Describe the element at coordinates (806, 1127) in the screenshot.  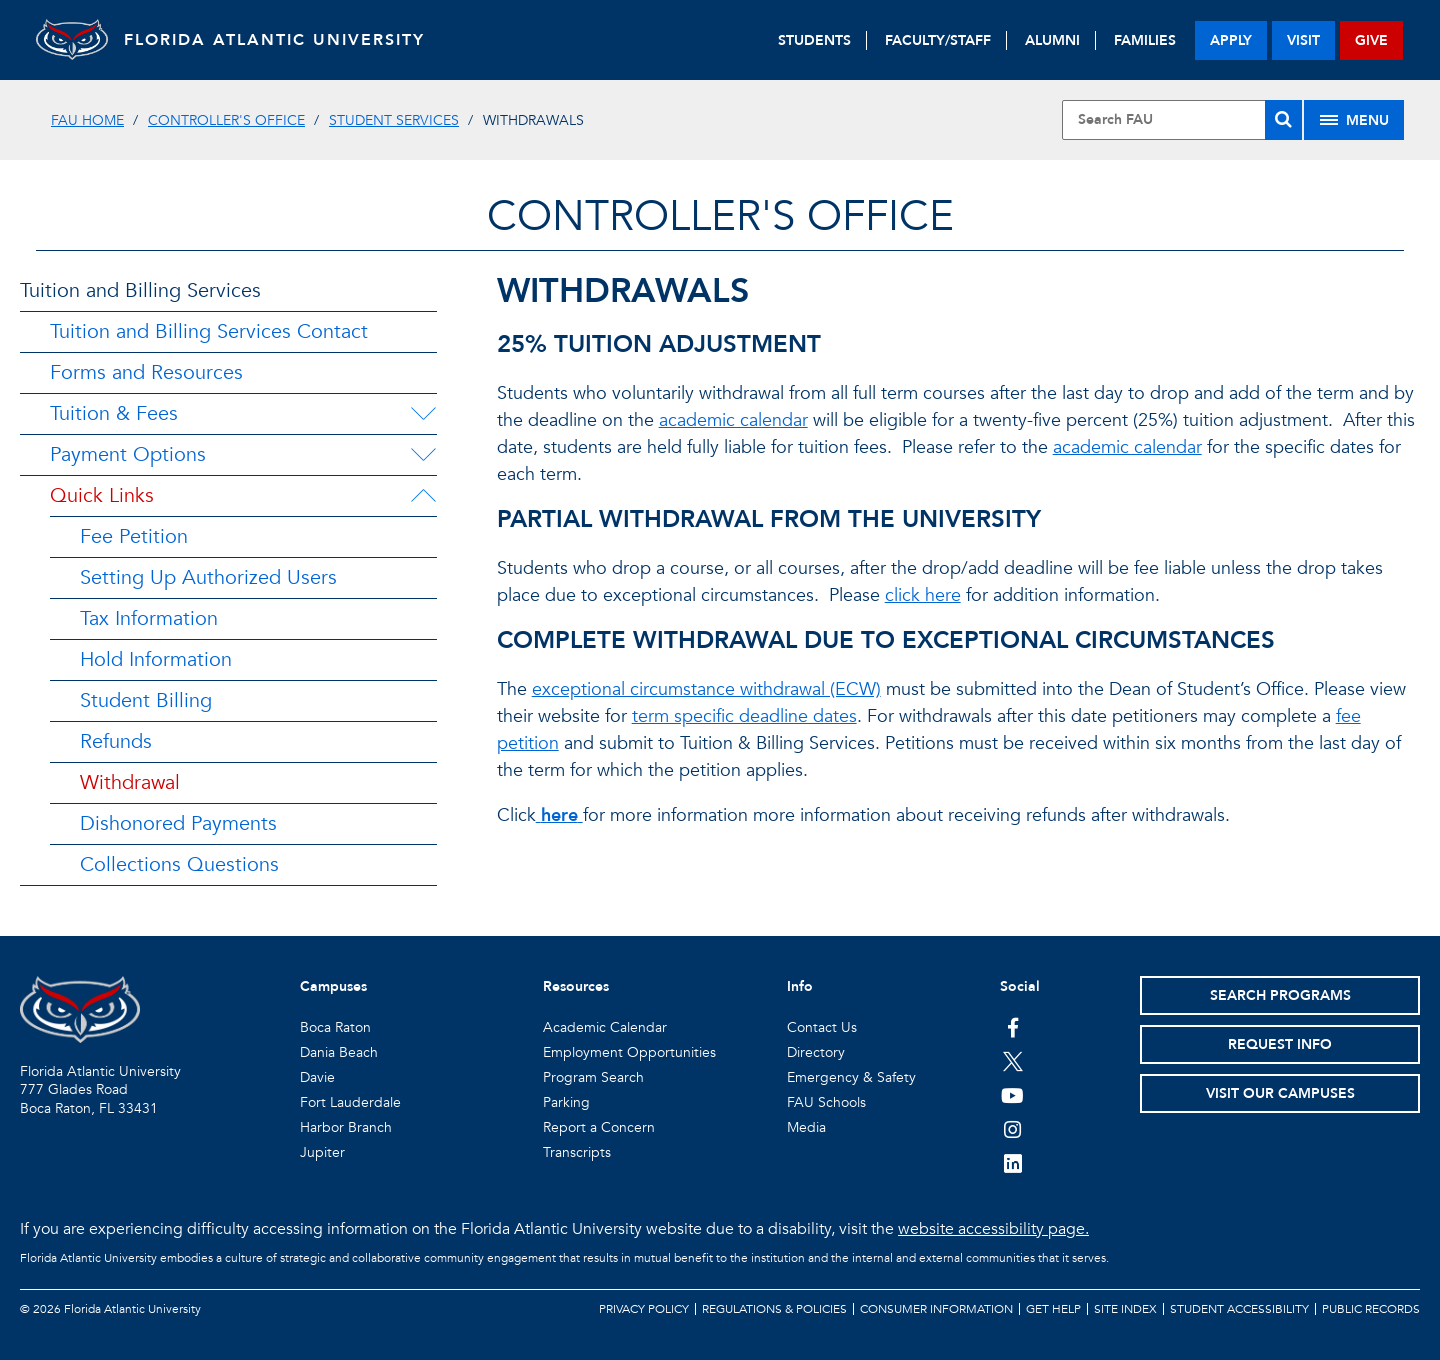
I see `Media` at that location.